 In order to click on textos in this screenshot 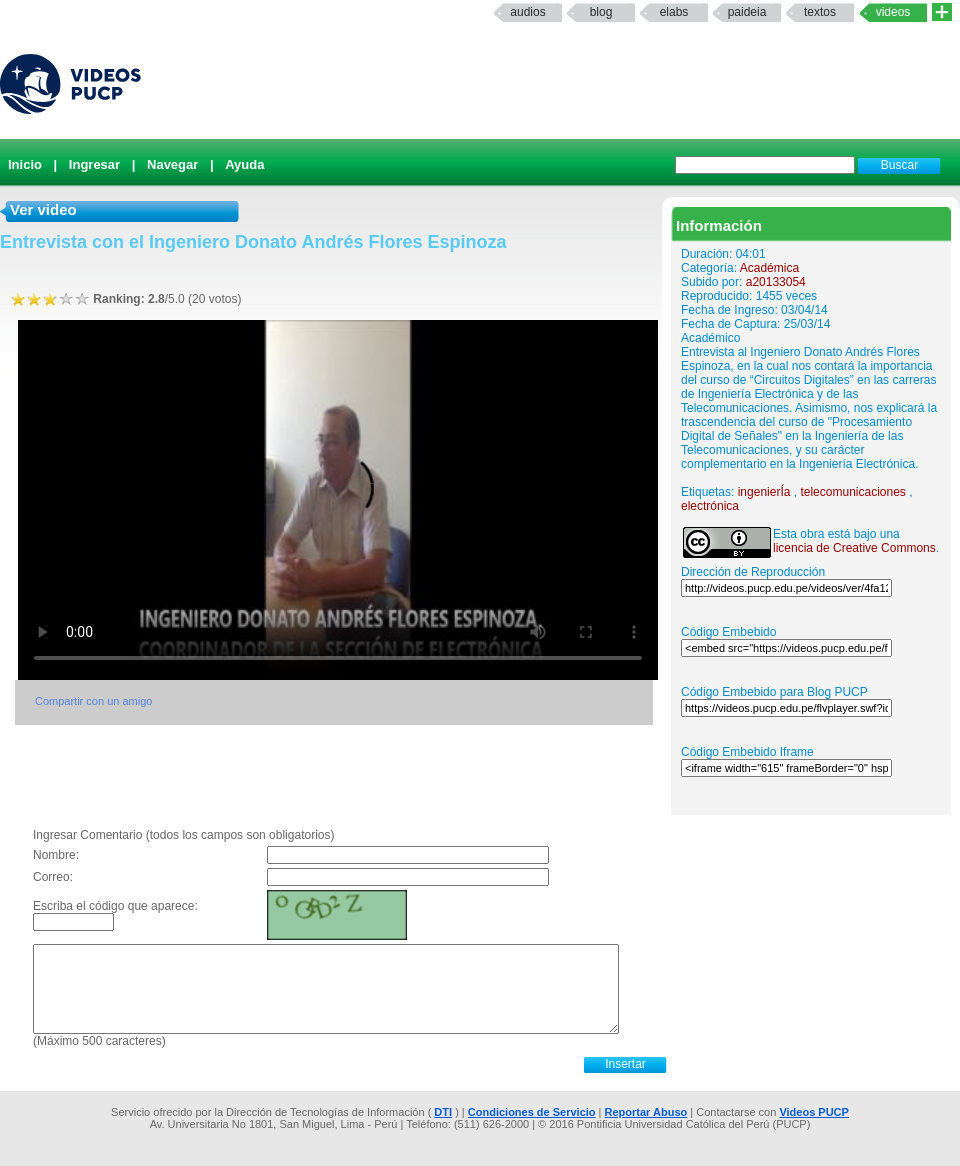, I will do `click(820, 12)`.